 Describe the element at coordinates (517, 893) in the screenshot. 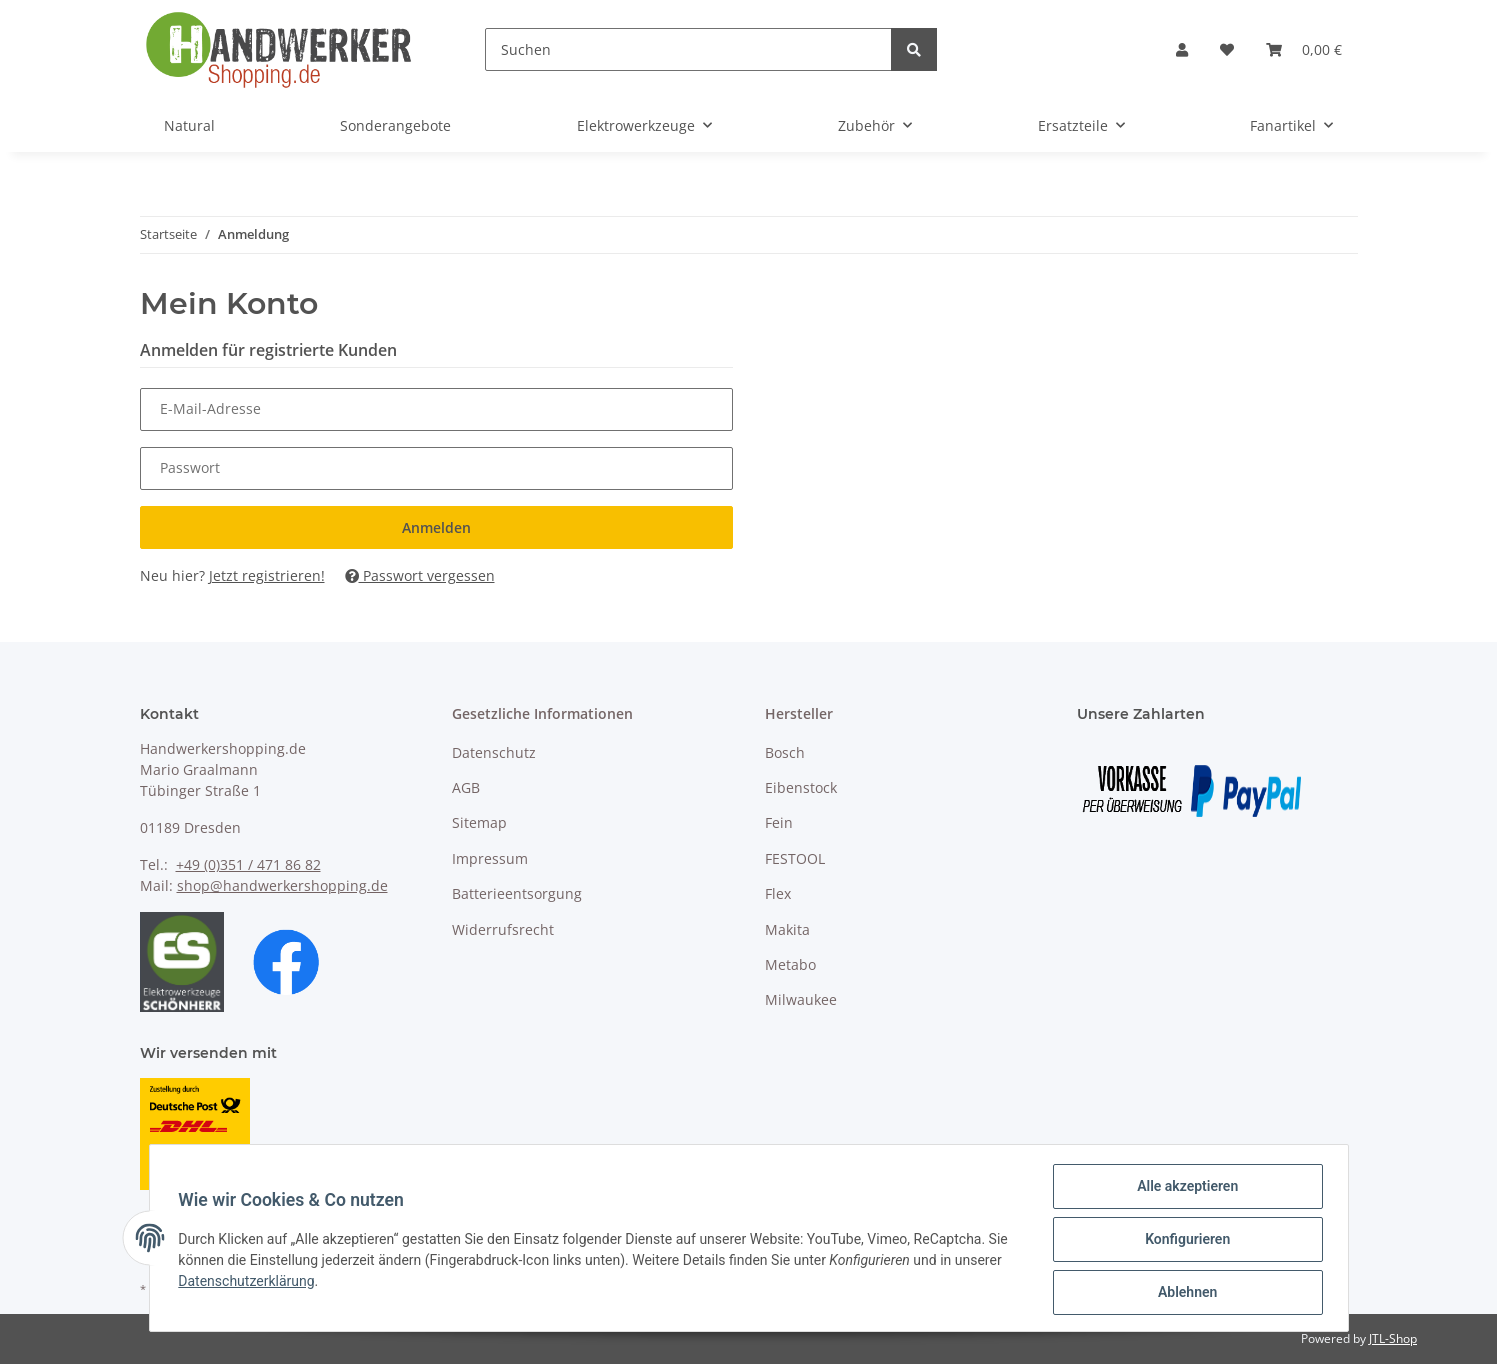

I see `Batterieentsorgung` at that location.